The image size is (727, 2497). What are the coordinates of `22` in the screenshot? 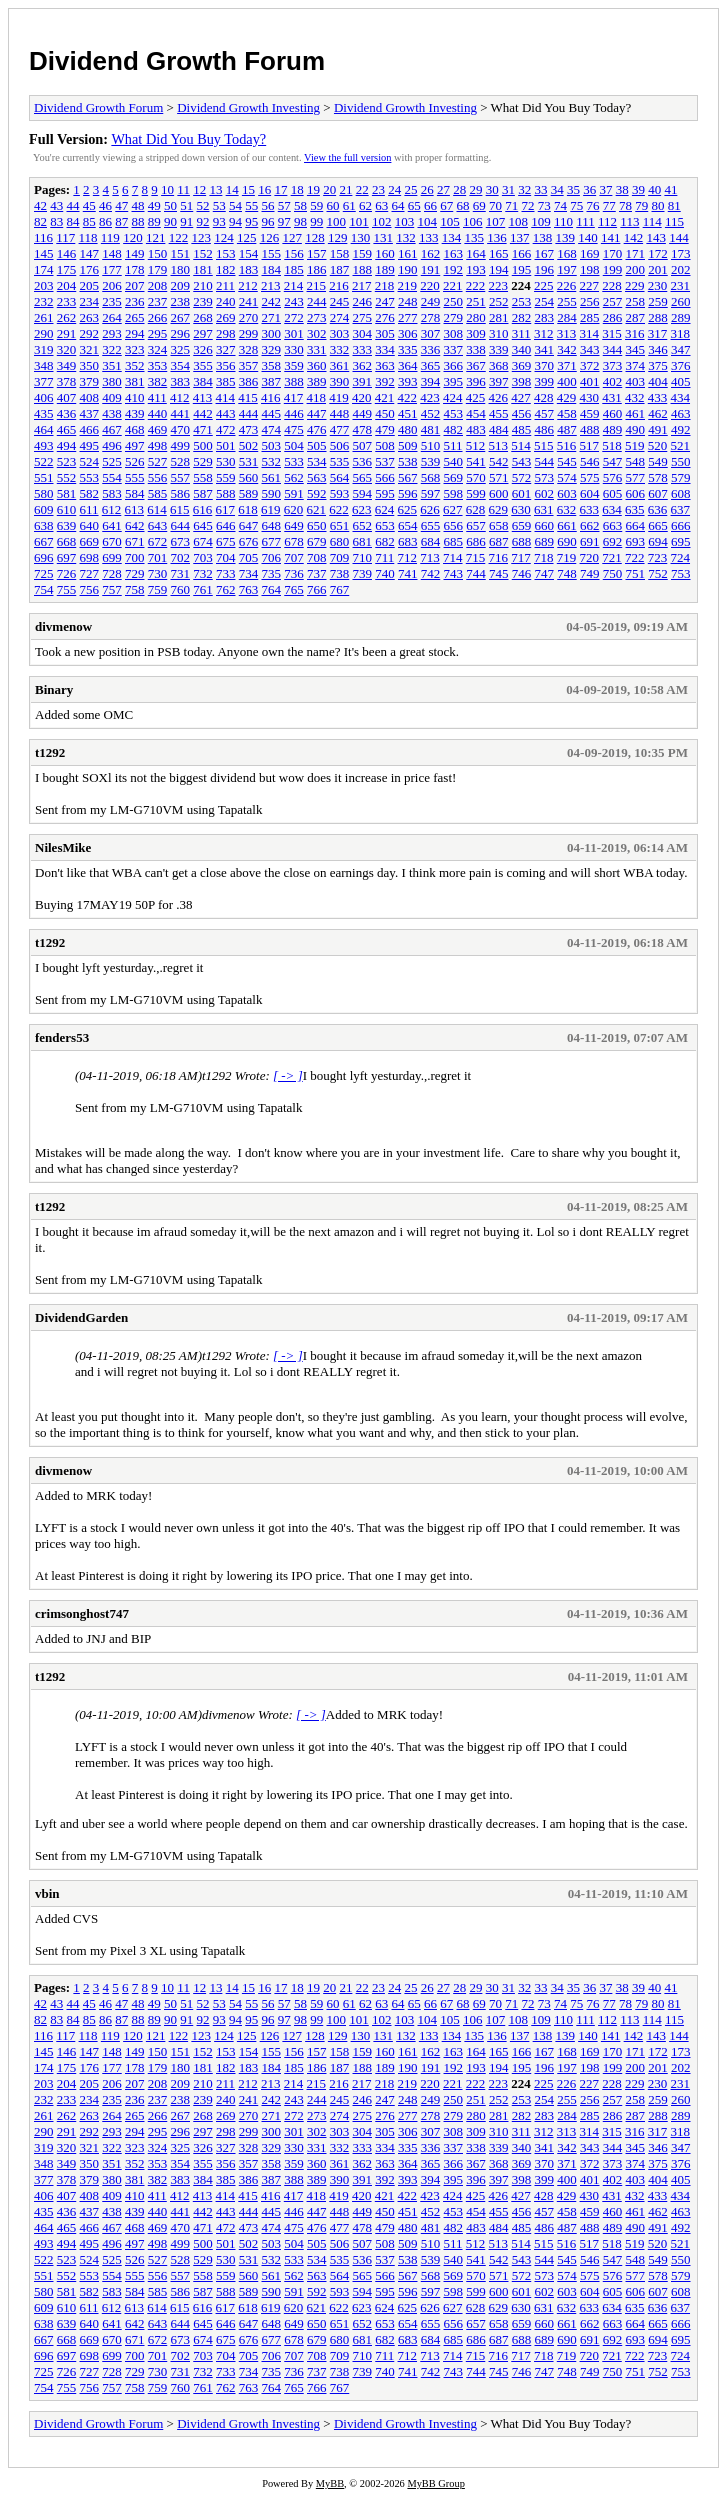 It's located at (362, 189).